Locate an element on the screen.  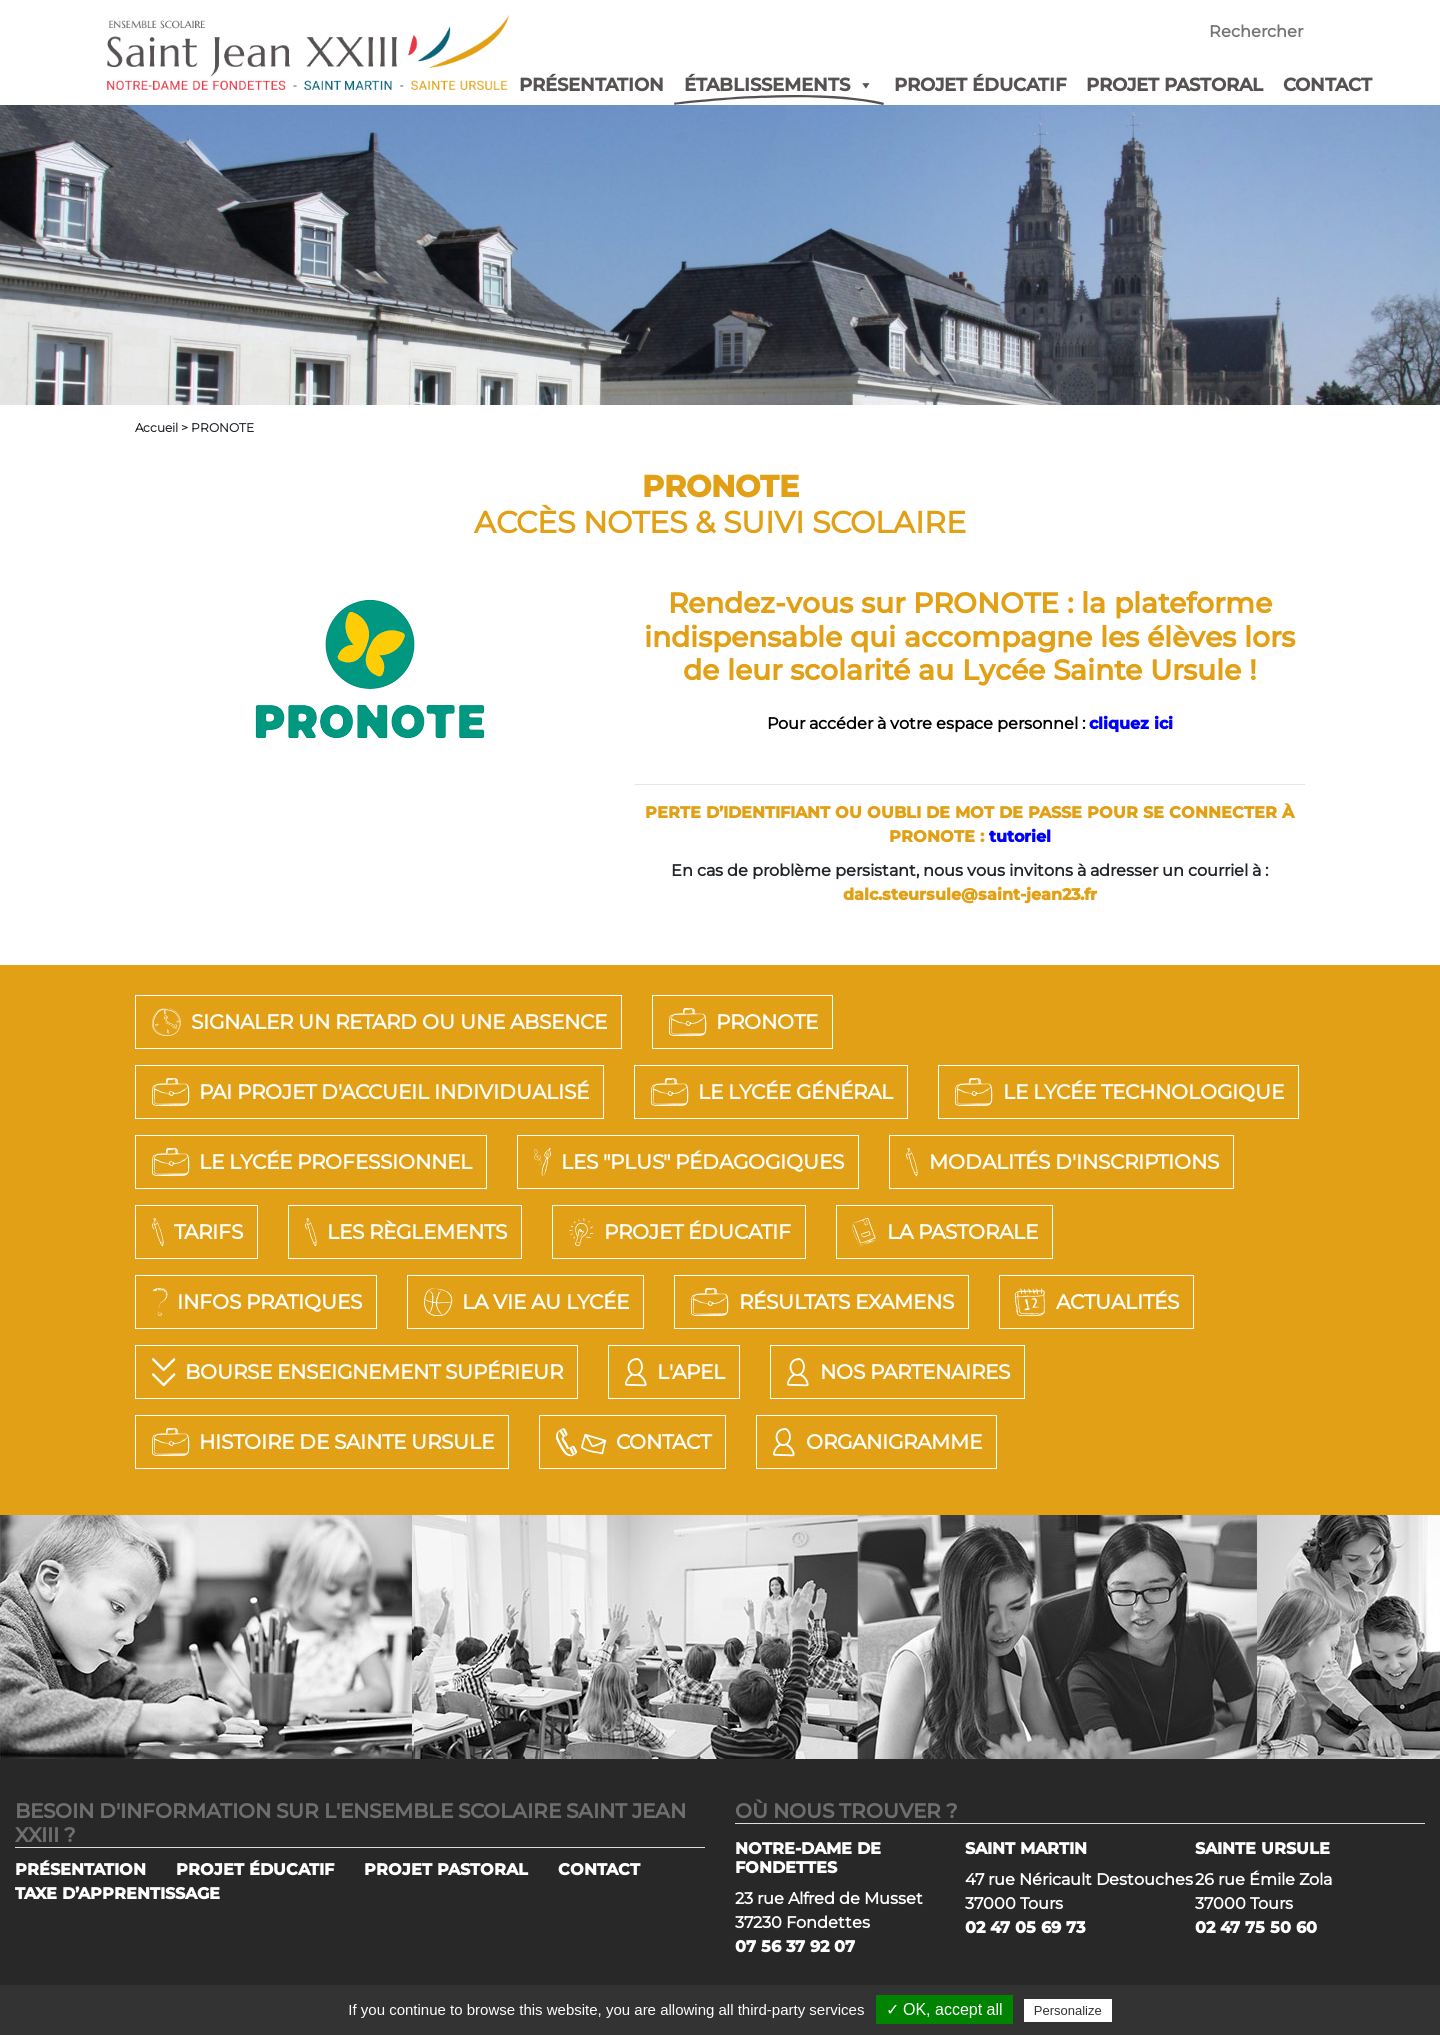
Tarifs is located at coordinates (194, 1232).